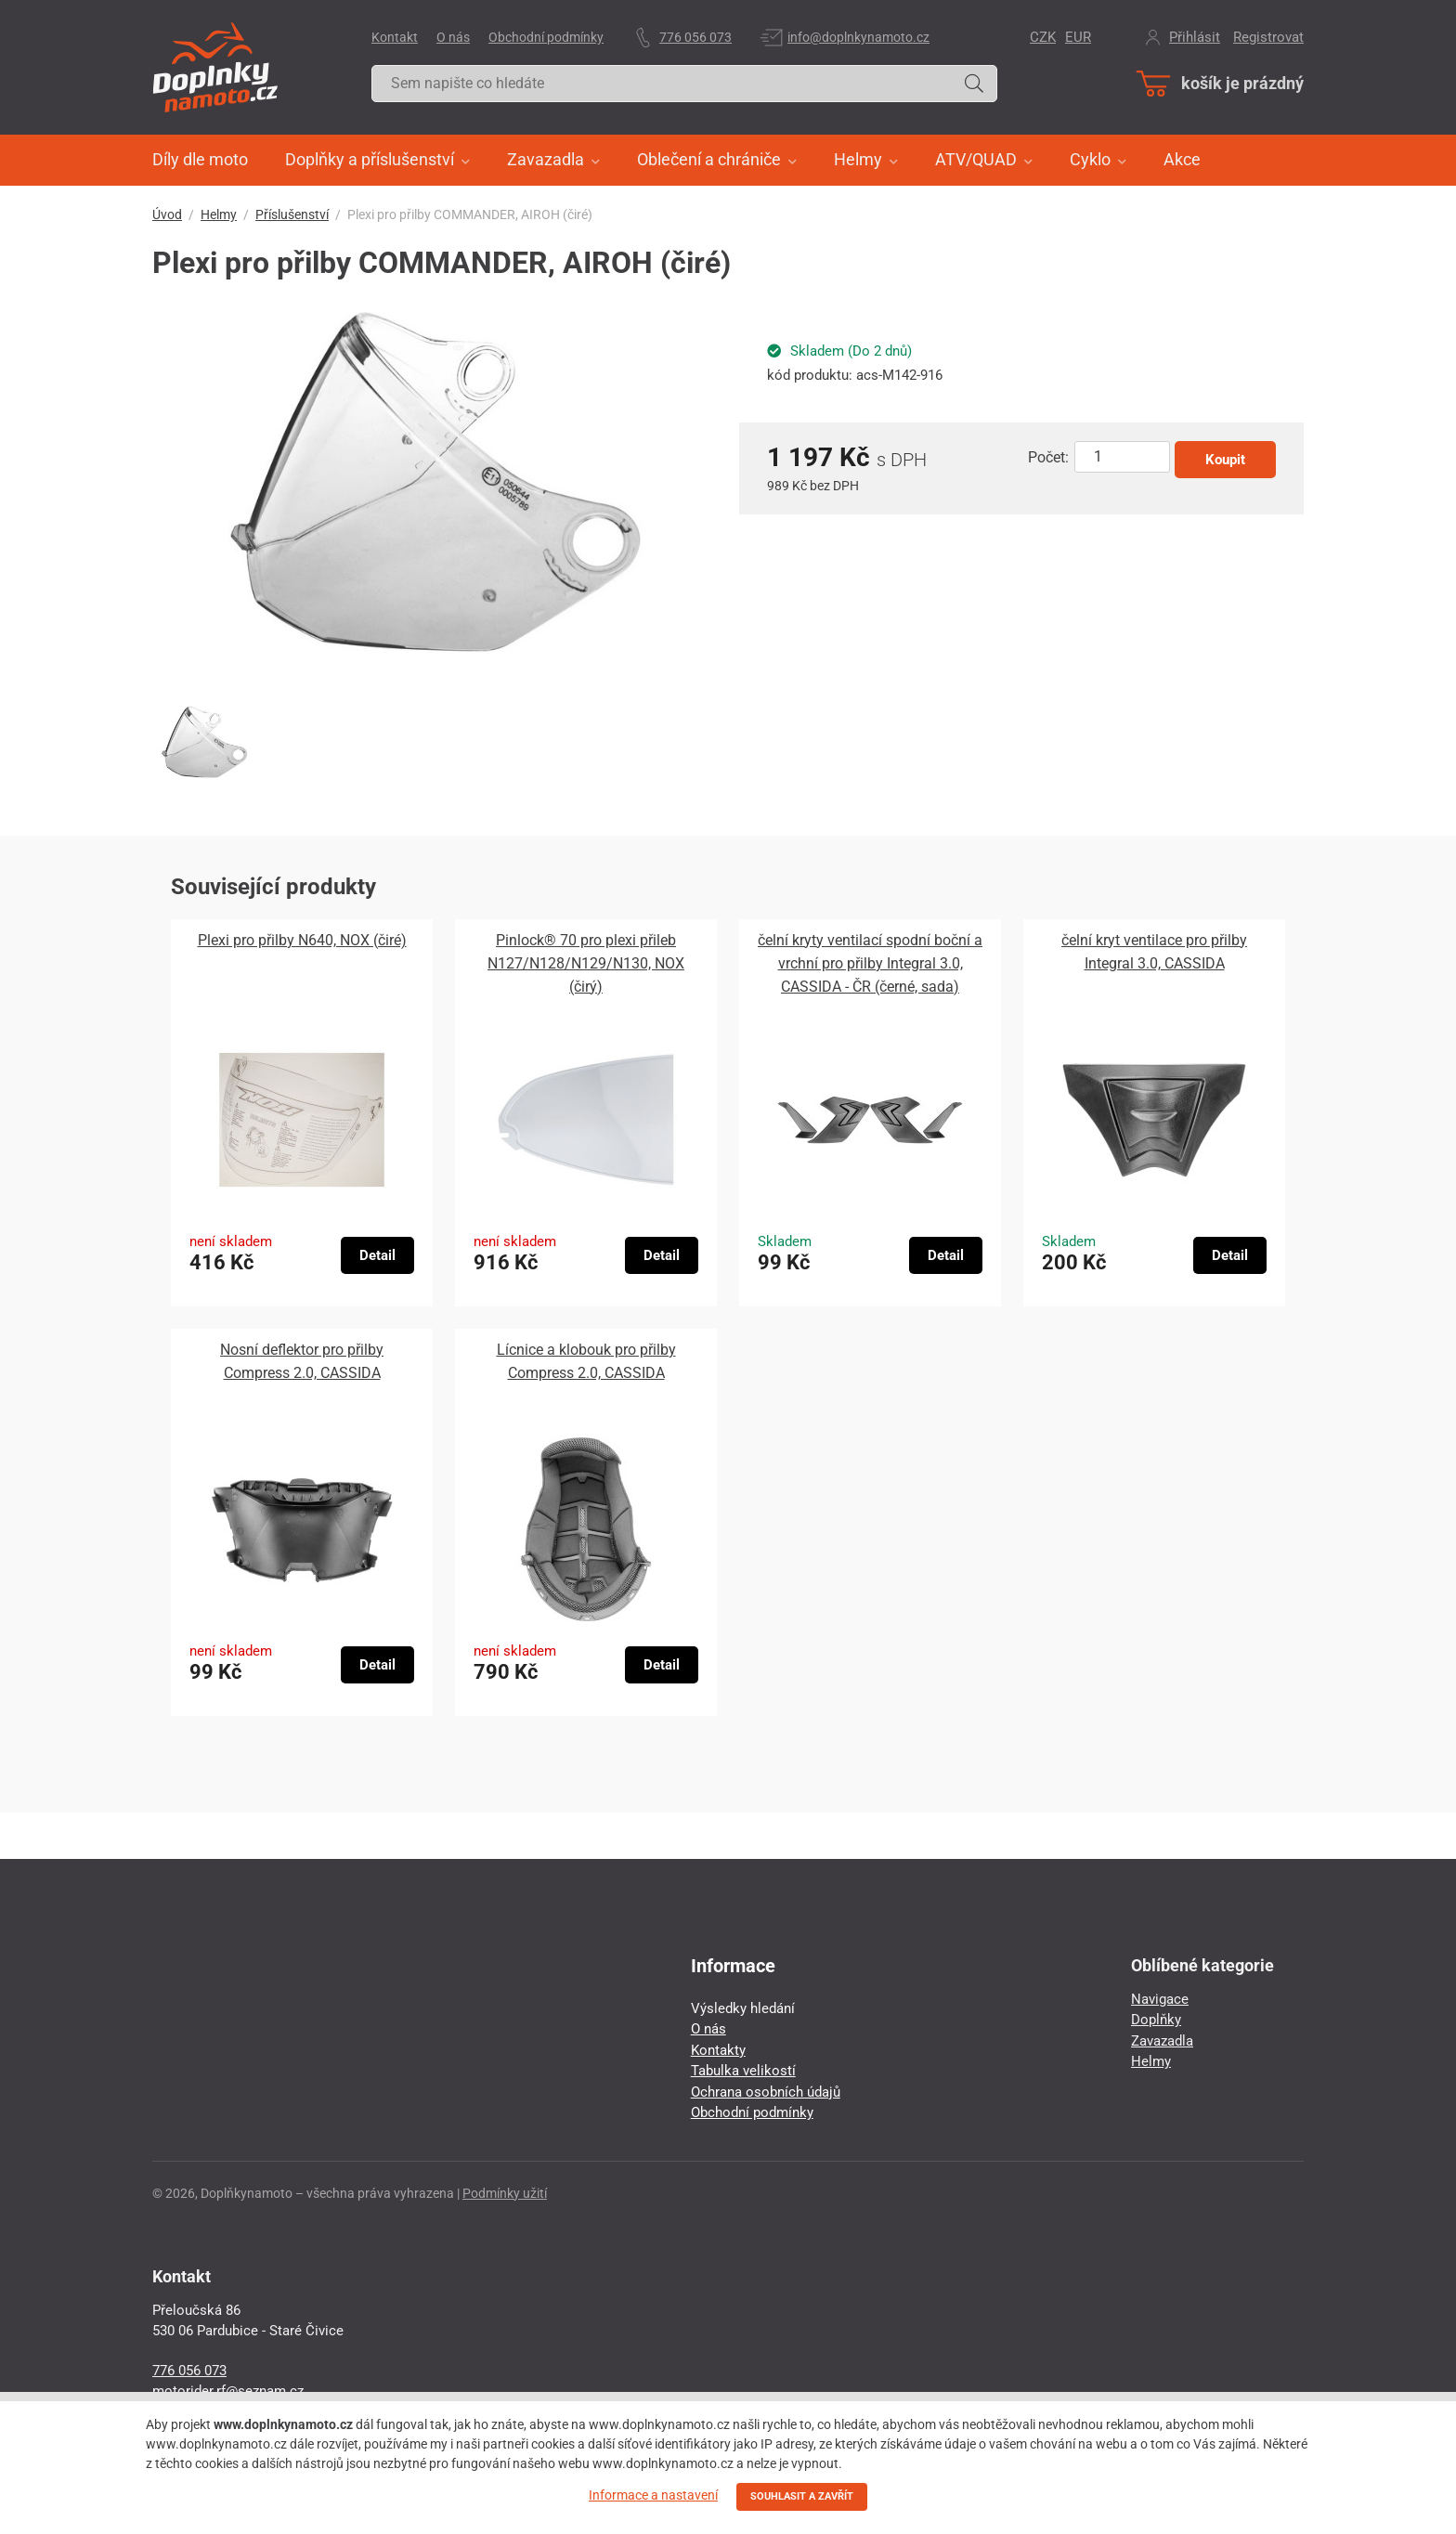 The width and height of the screenshot is (1456, 2534). What do you see at coordinates (453, 37) in the screenshot?
I see `O nás` at bounding box center [453, 37].